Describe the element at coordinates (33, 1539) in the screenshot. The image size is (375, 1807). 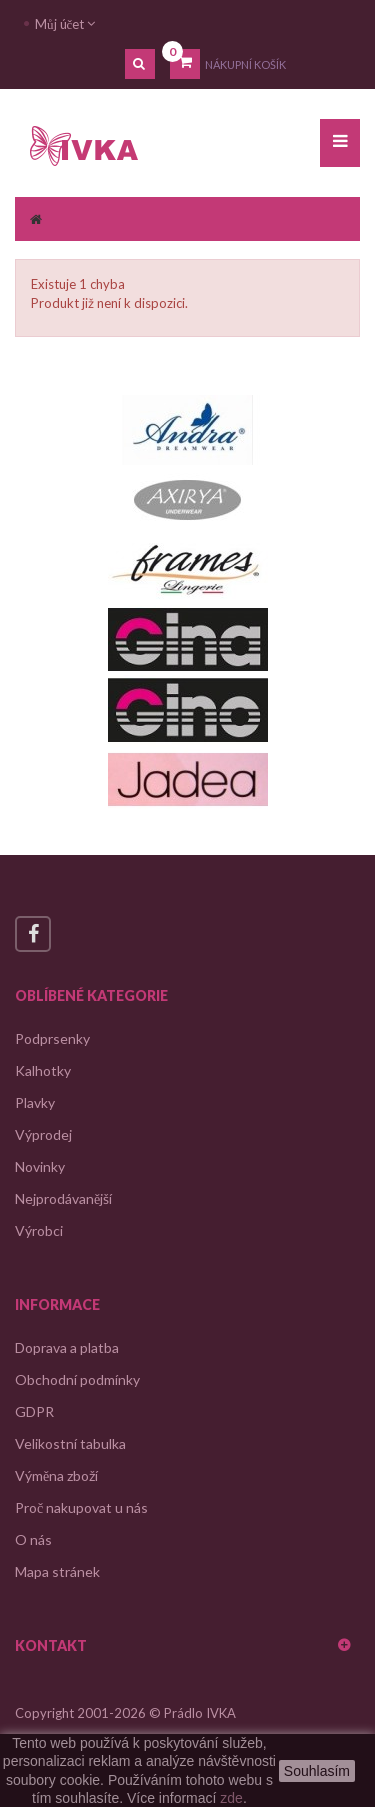
I see `O nás` at that location.